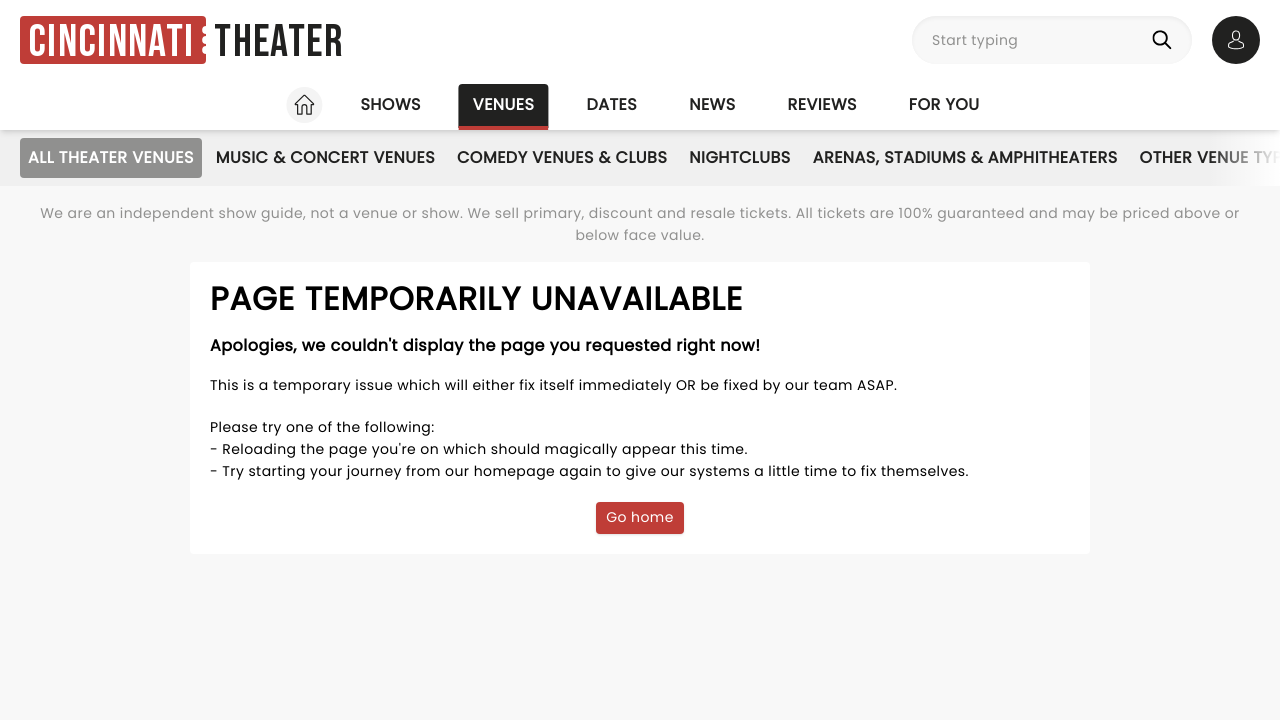 Image resolution: width=1280 pixels, height=720 pixels. Describe the element at coordinates (1166, 40) in the screenshot. I see `[Search]` at that location.